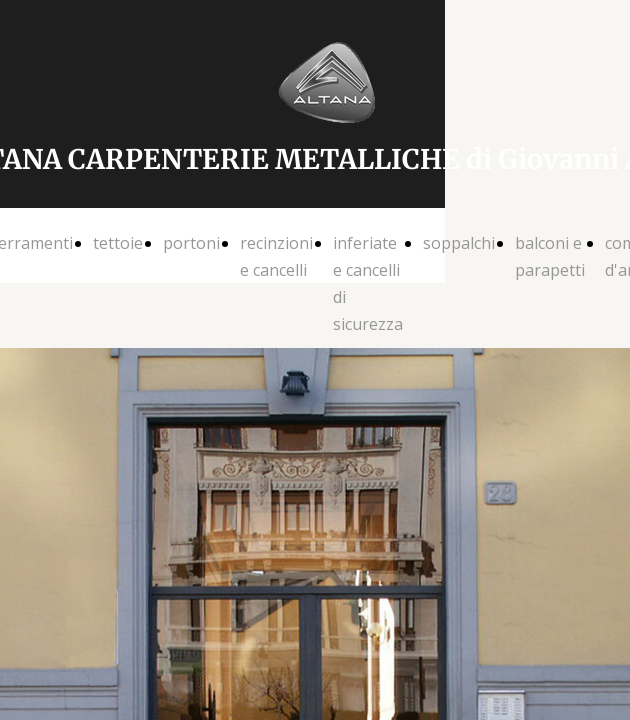 The image size is (630, 720). Describe the element at coordinates (191, 243) in the screenshot. I see `portoni` at that location.